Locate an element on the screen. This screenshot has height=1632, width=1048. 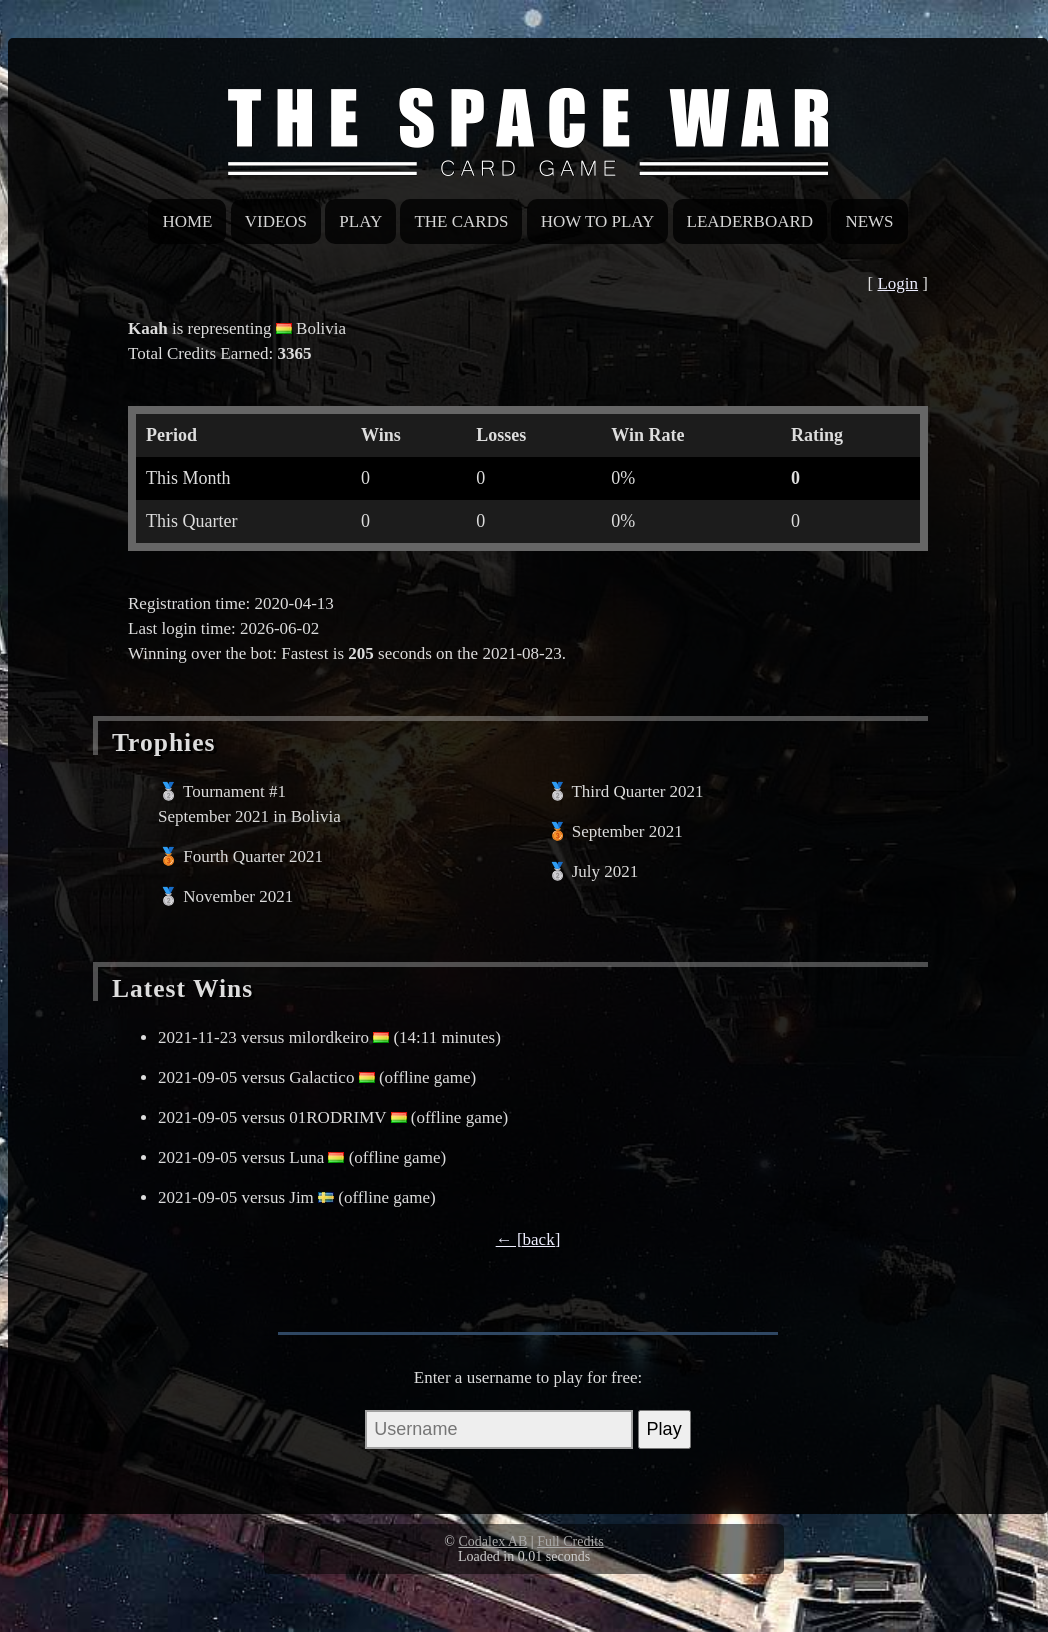
Full Credits is located at coordinates (570, 1541).